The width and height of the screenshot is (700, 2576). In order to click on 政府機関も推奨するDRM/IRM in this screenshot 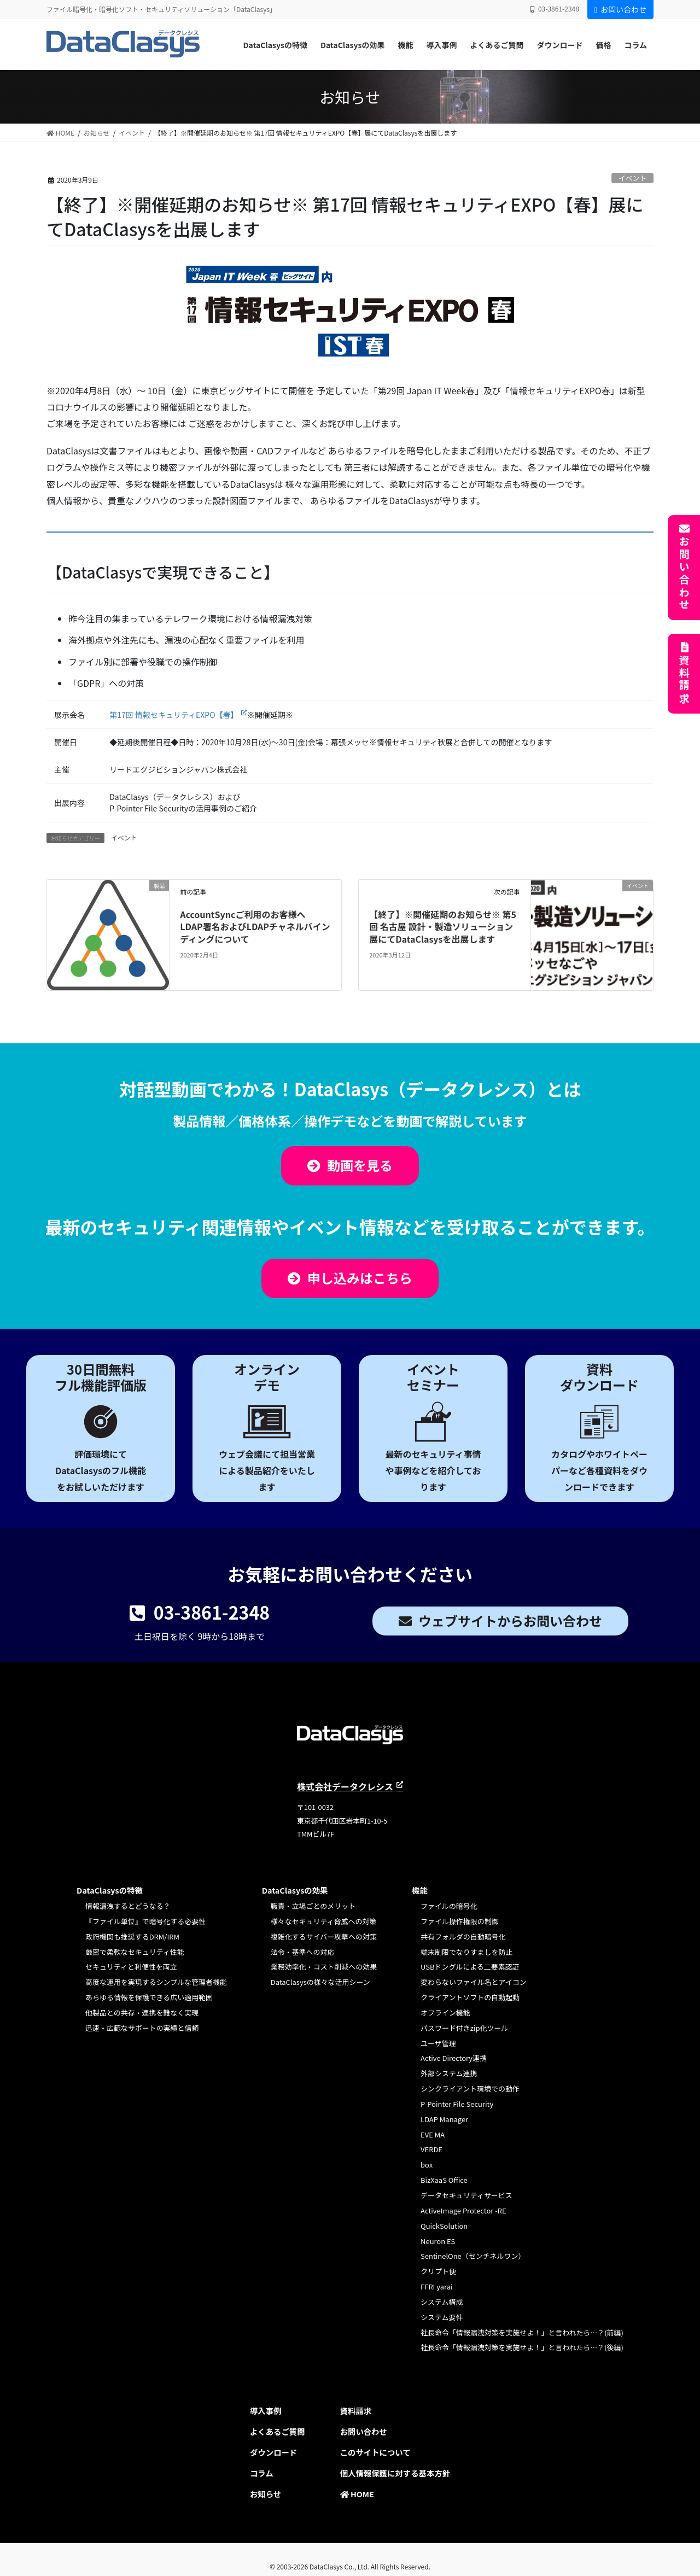, I will do `click(132, 1936)`.